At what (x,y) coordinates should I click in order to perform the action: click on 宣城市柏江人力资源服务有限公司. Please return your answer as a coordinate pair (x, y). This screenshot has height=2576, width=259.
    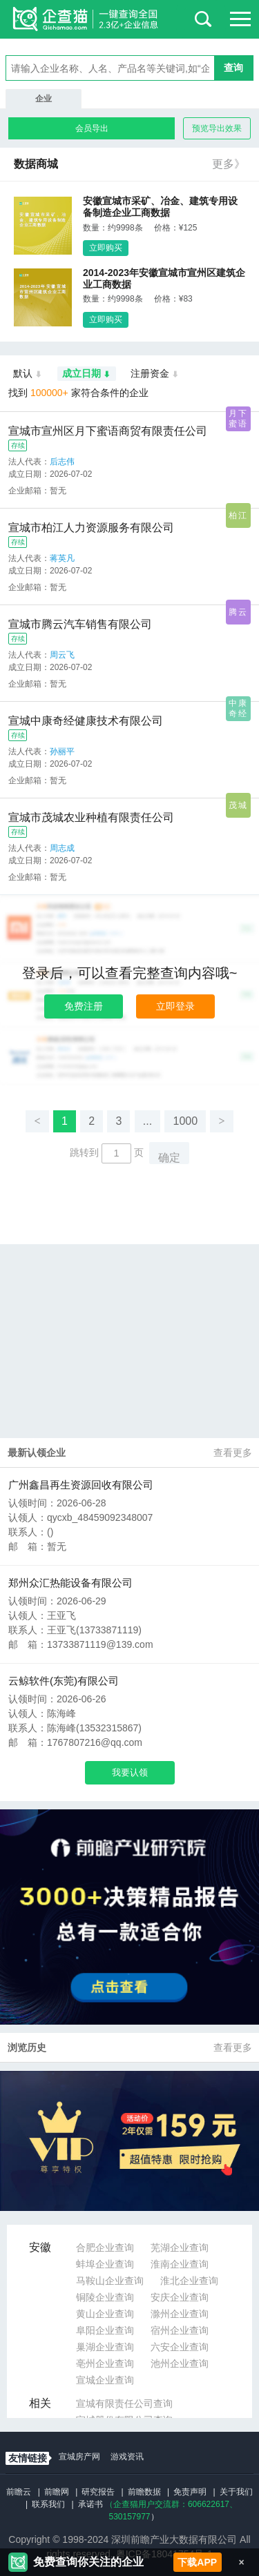
    Looking at the image, I should click on (91, 527).